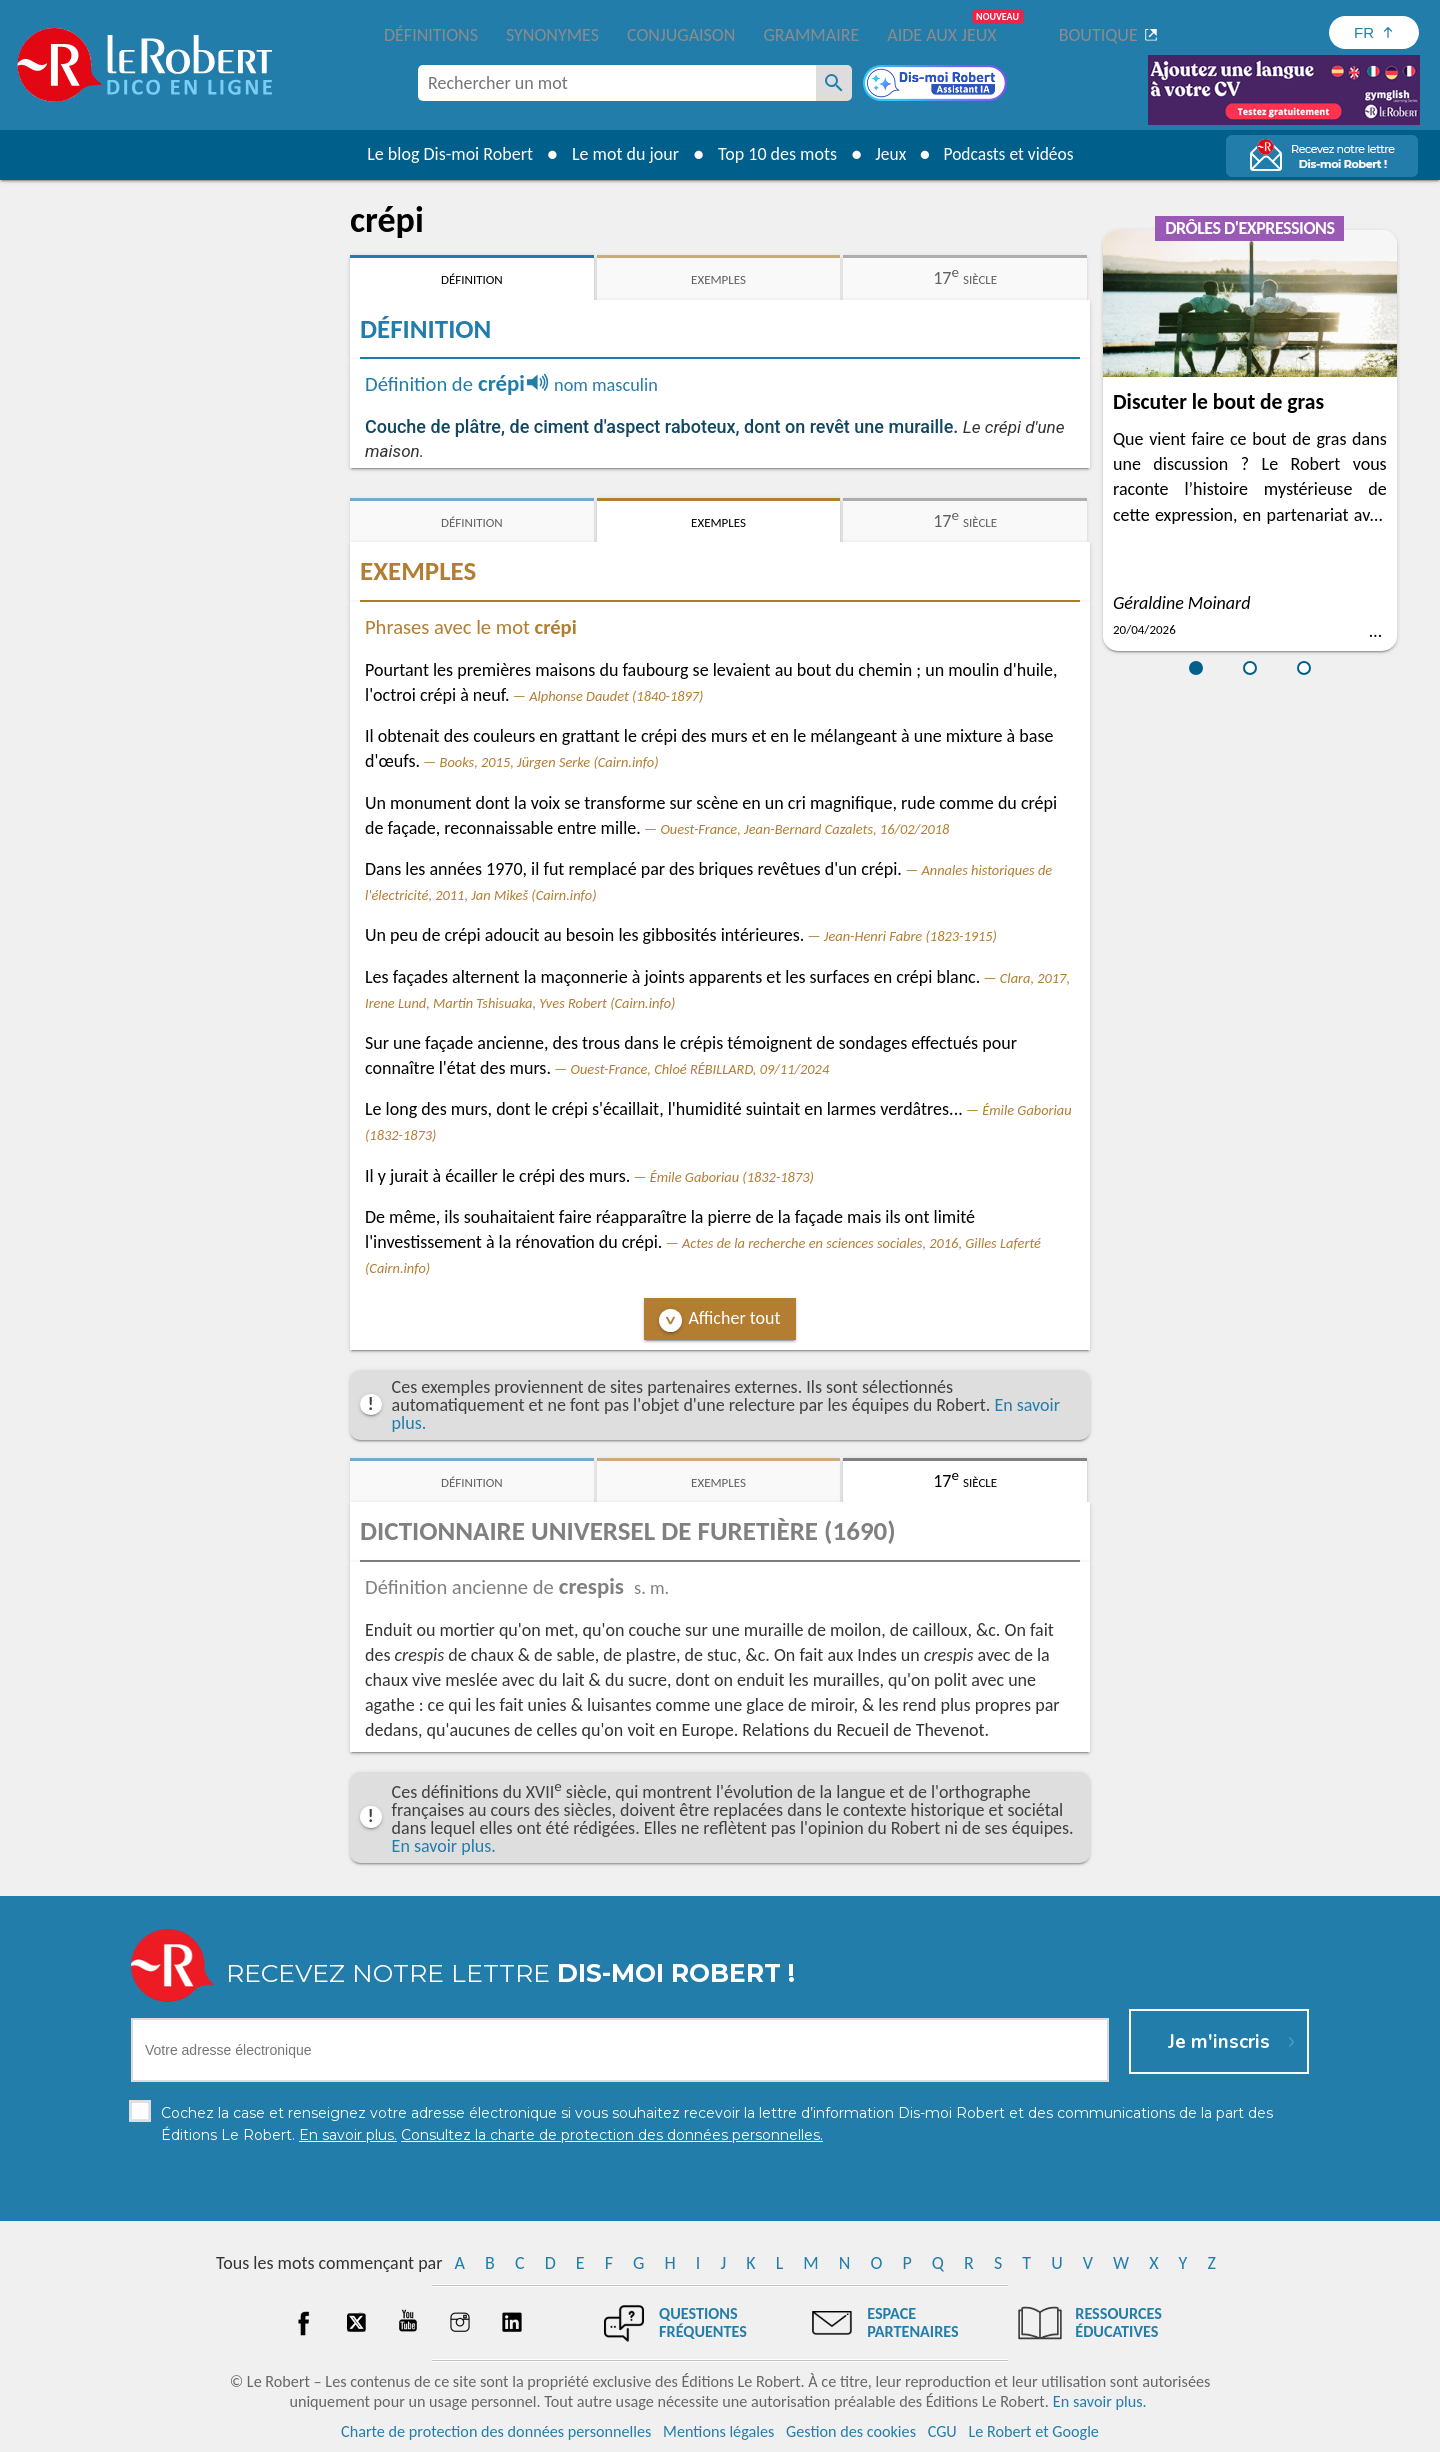  What do you see at coordinates (888, 154) in the screenshot?
I see `Jeux` at bounding box center [888, 154].